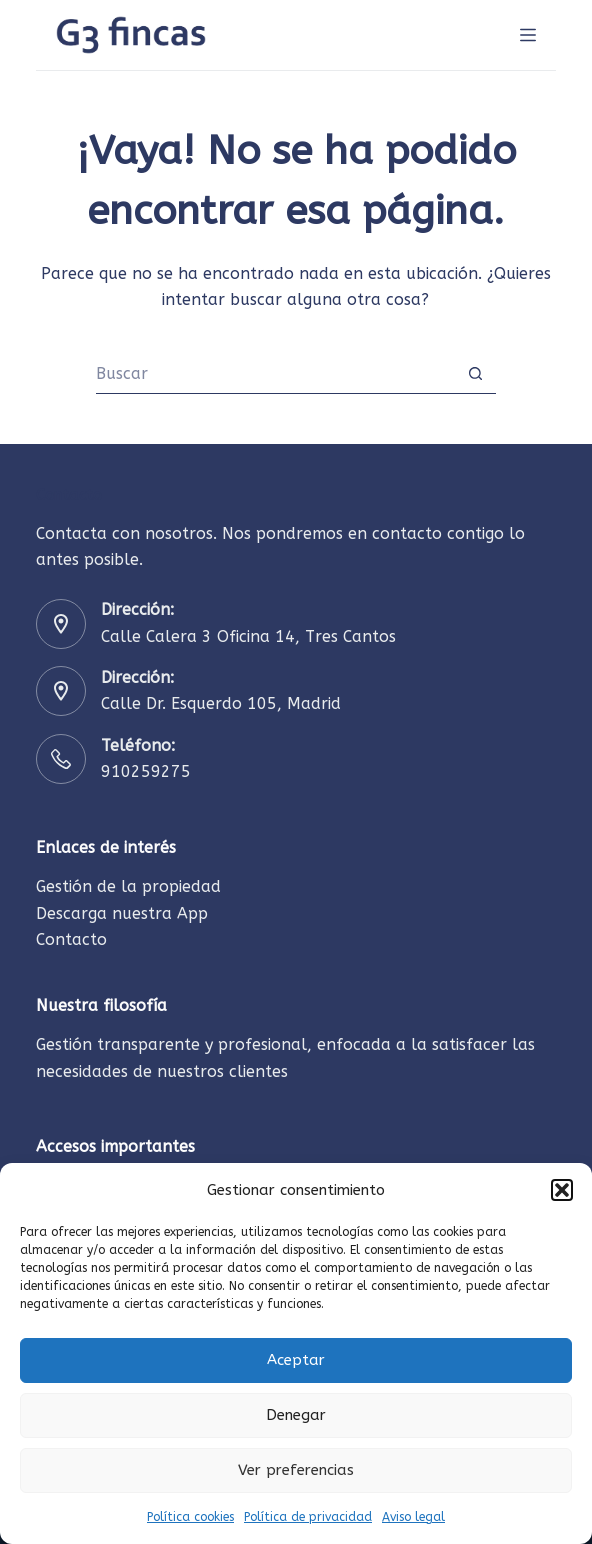 The height and width of the screenshot is (1544, 592). I want to click on Aviso legal, so click(413, 1517).